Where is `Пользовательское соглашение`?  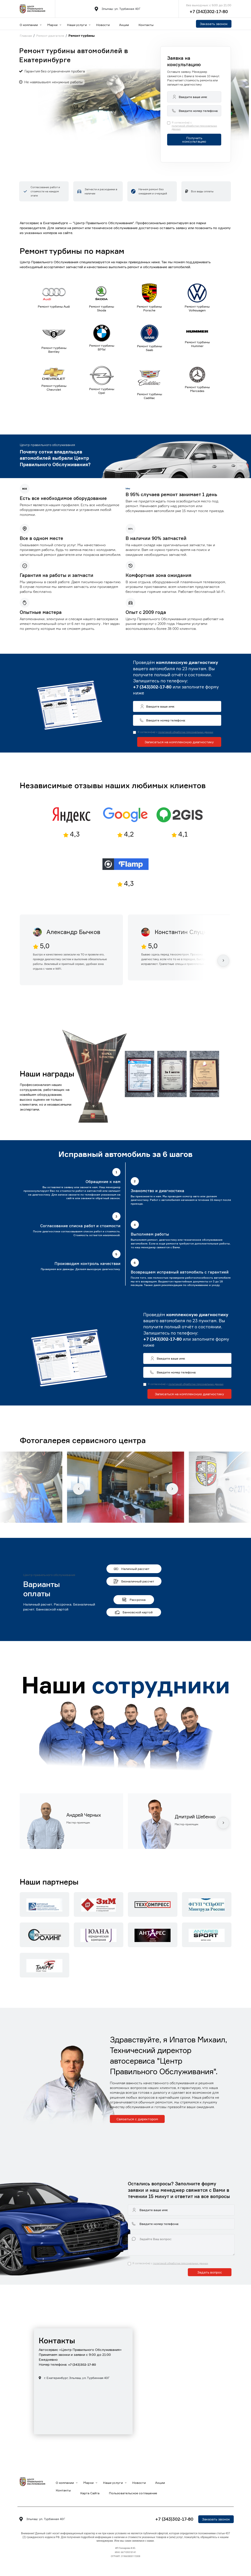 Пользовательское соглашение is located at coordinates (133, 2493).